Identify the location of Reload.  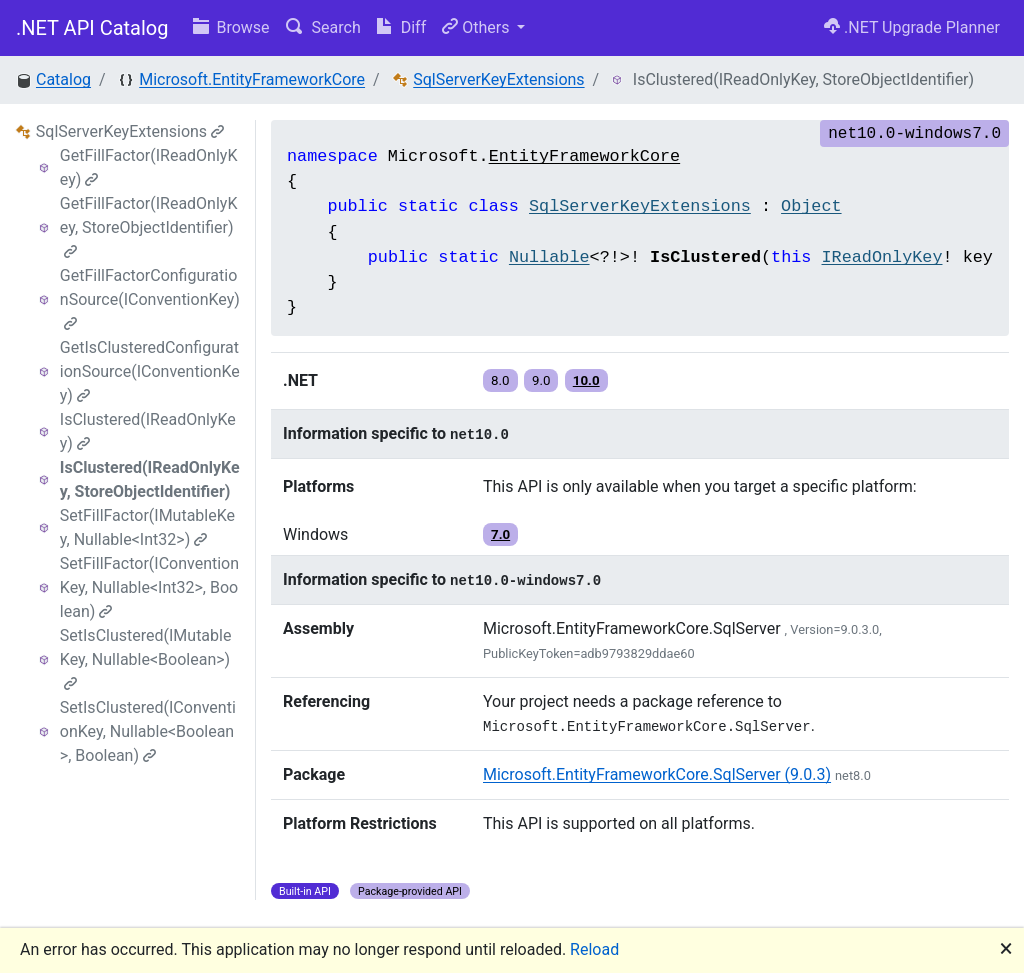
(594, 949).